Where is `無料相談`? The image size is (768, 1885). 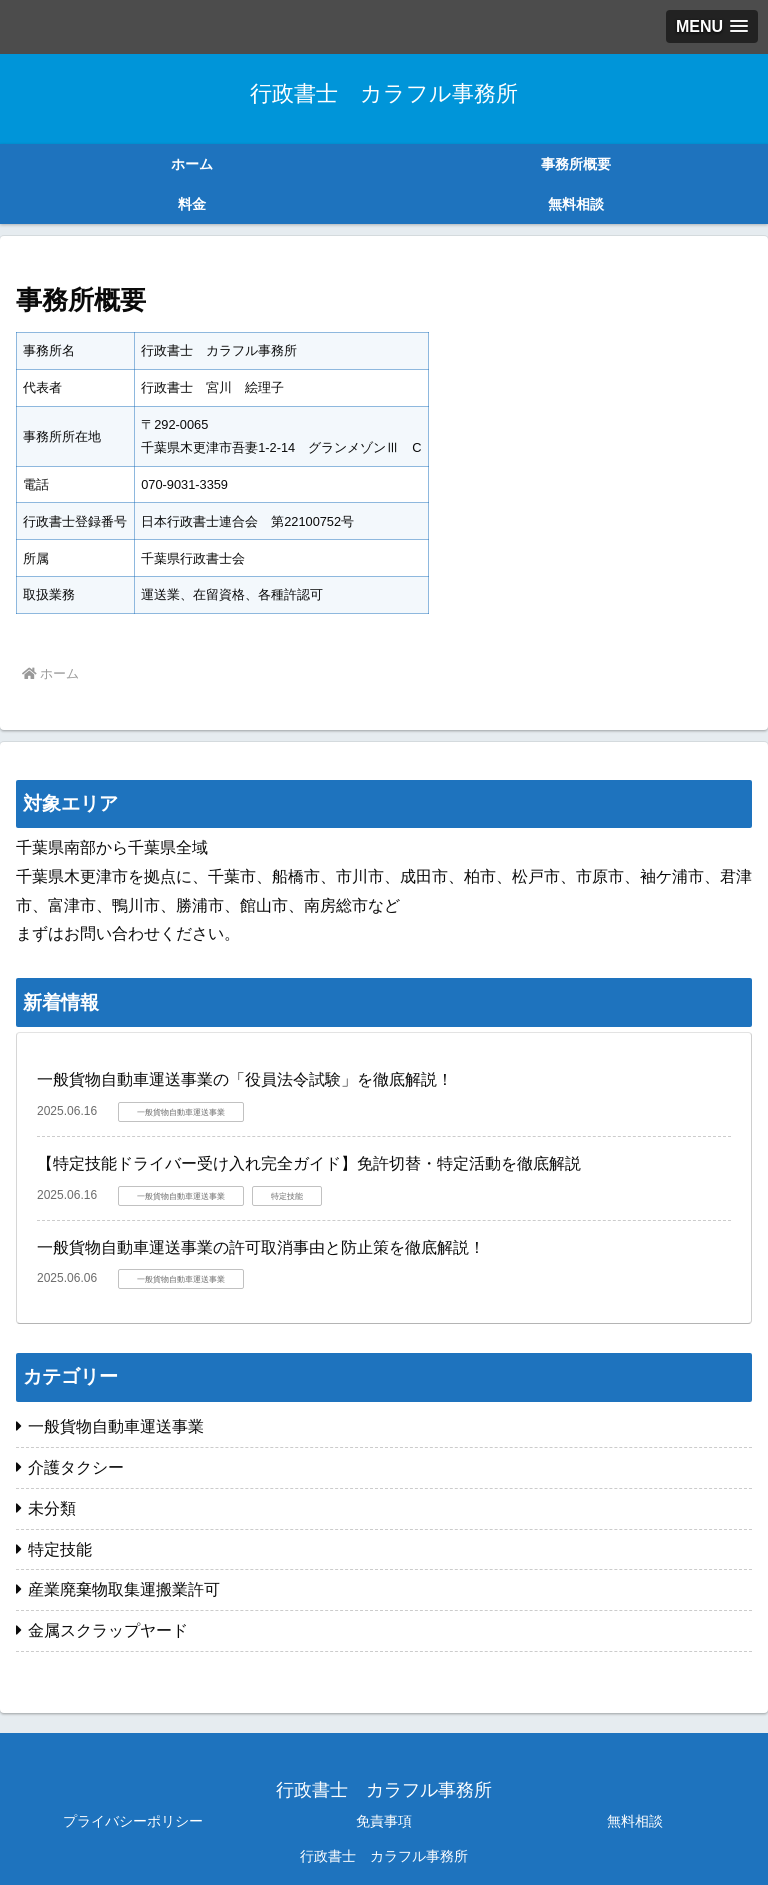 無料相談 is located at coordinates (635, 1821).